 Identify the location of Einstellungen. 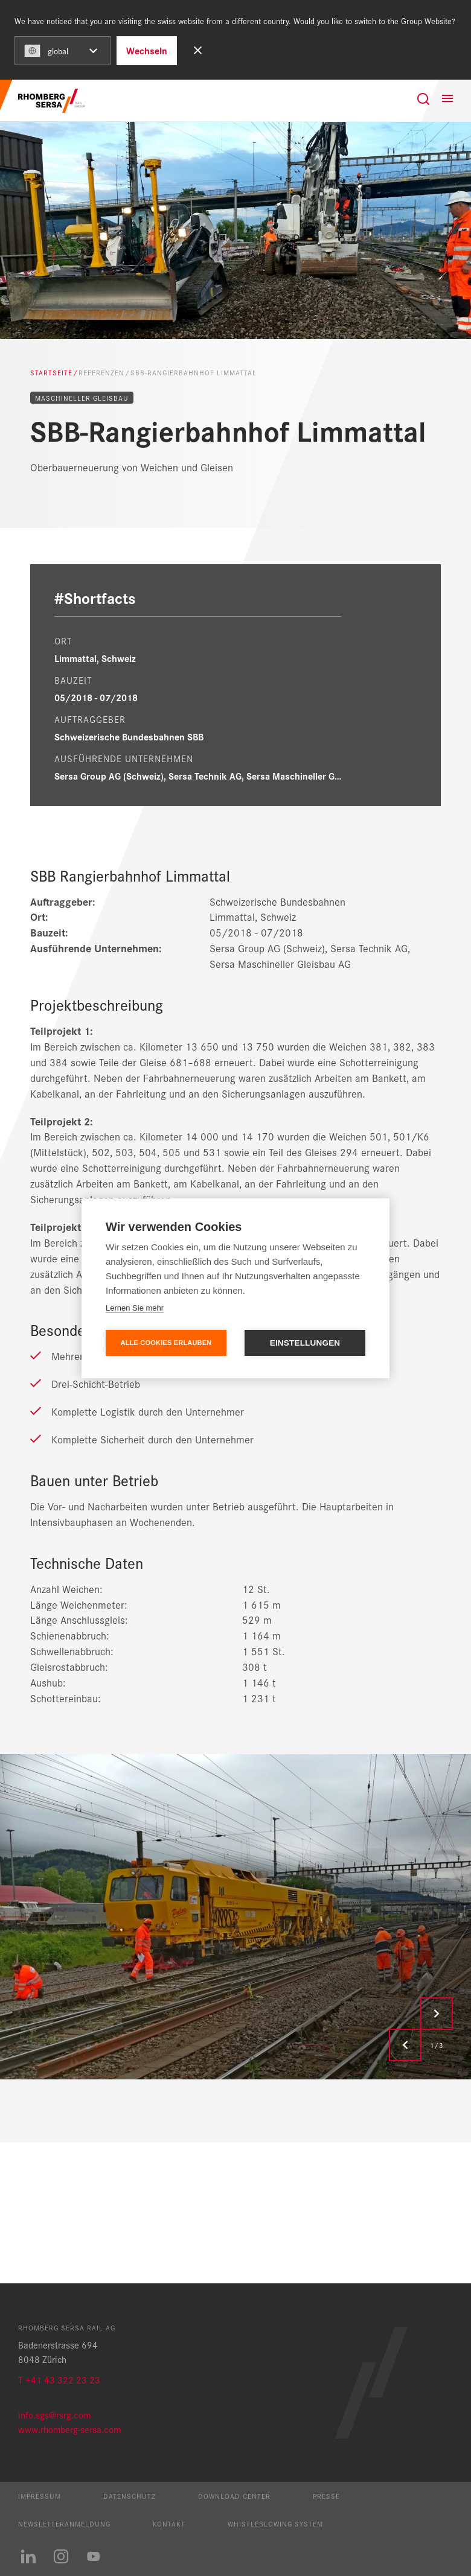
(305, 1342).